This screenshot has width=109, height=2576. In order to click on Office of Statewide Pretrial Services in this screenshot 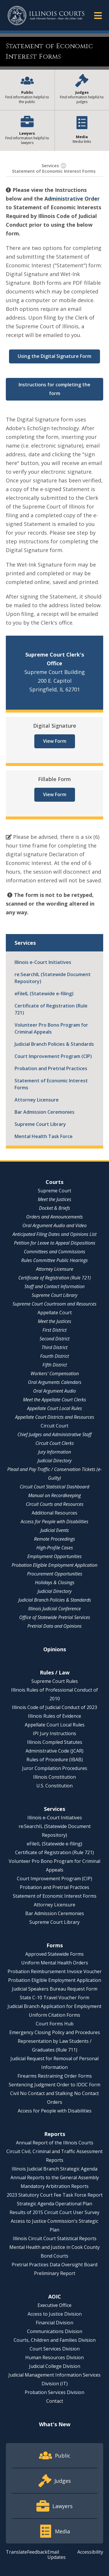, I will do `click(54, 1617)`.